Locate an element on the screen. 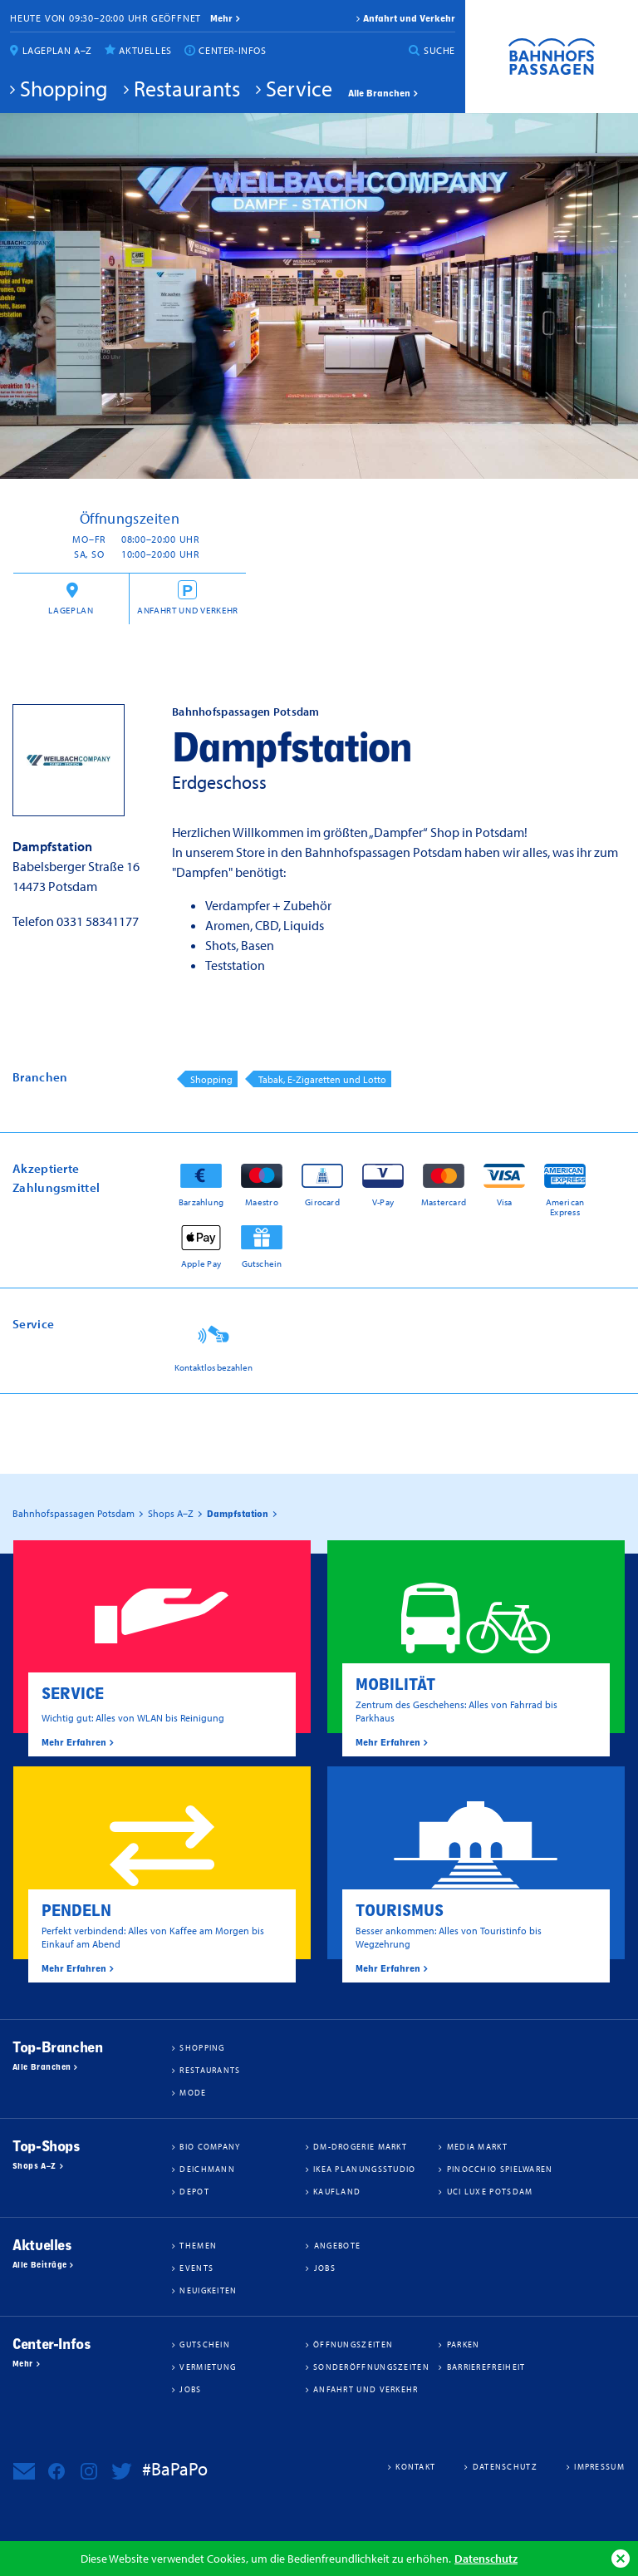 This screenshot has height=2576, width=638. Ok is located at coordinates (620, 2558).